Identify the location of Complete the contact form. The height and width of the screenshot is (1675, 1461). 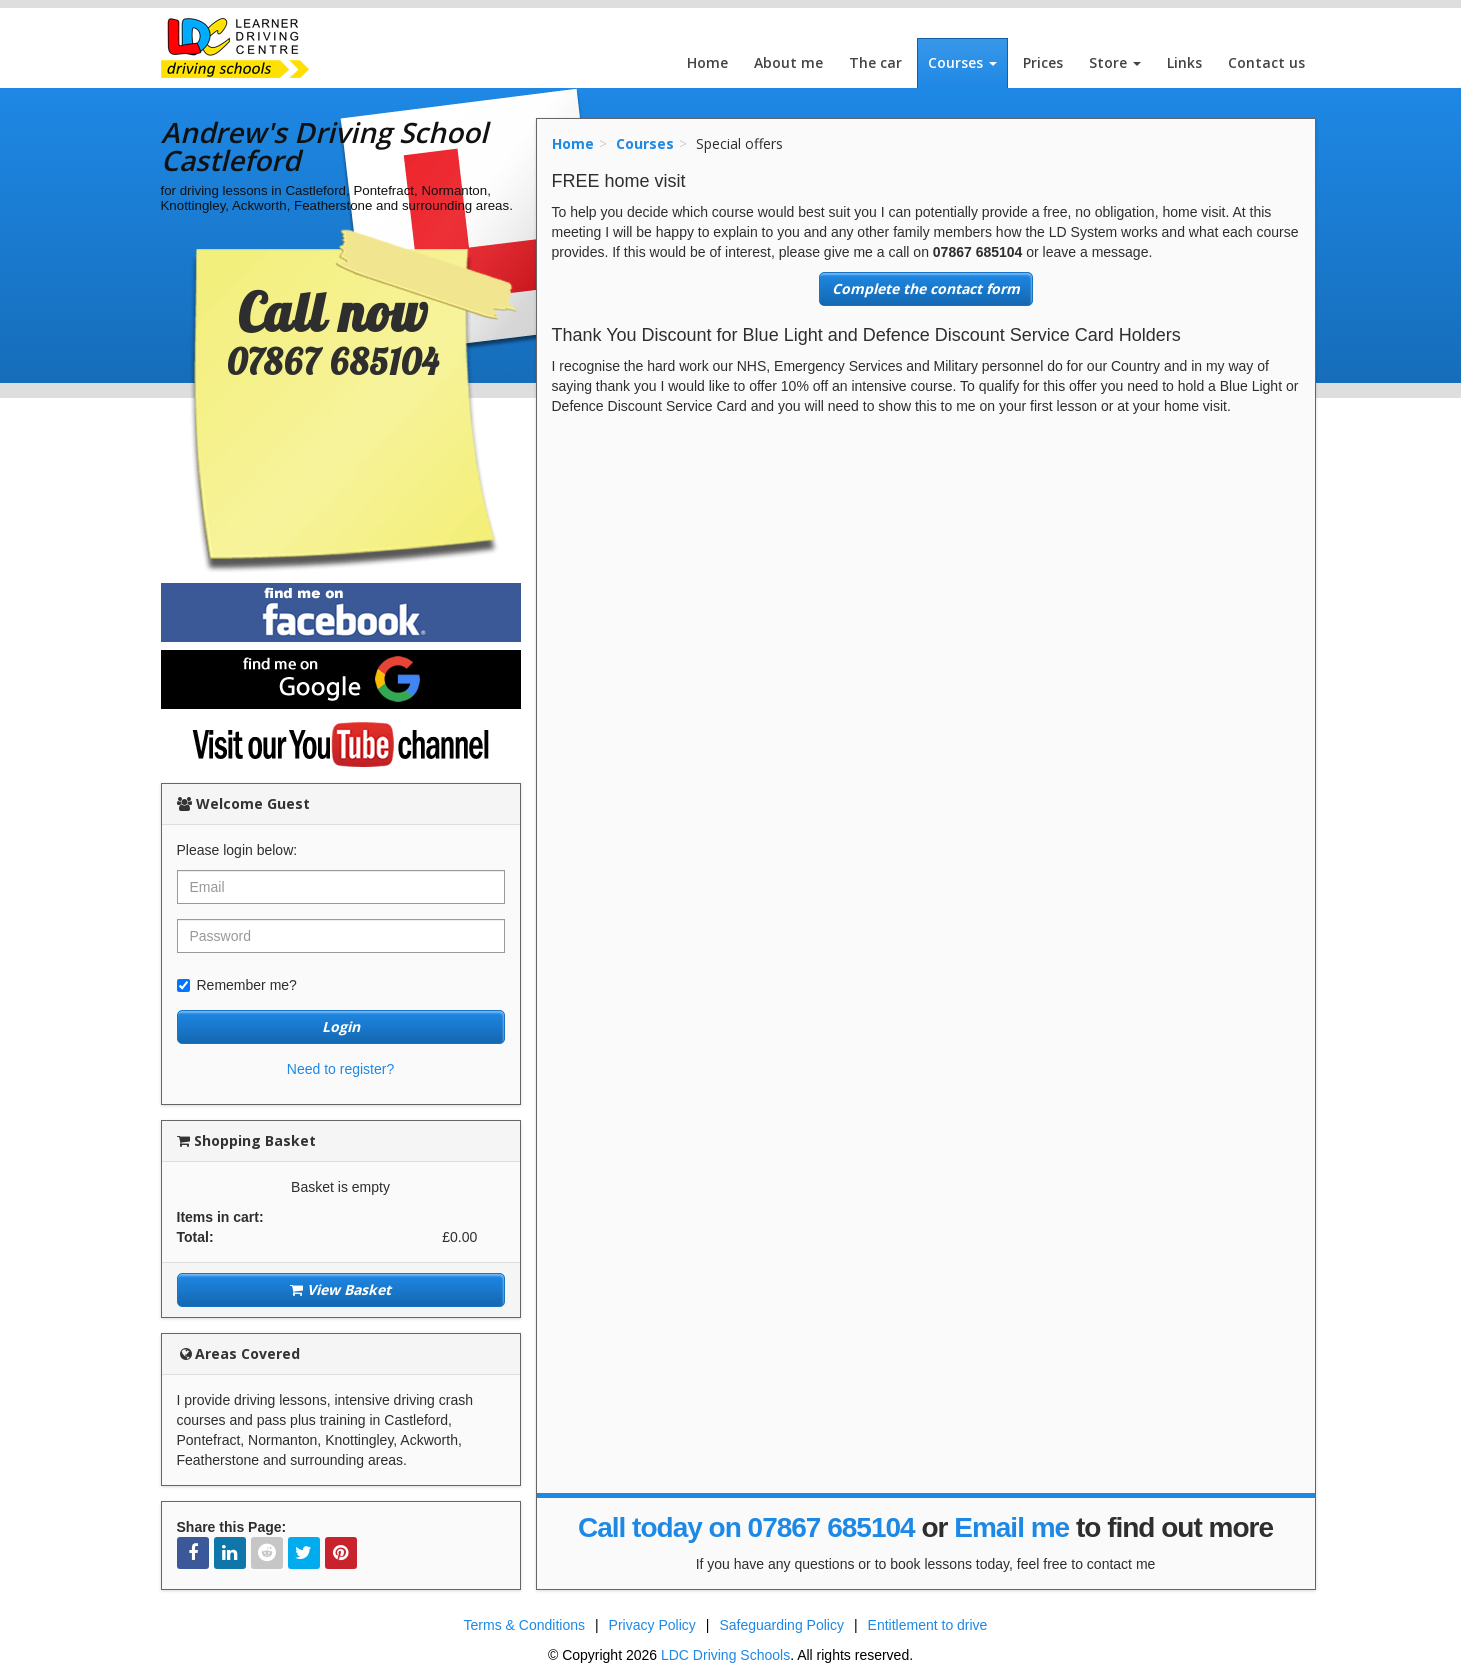
(926, 288).